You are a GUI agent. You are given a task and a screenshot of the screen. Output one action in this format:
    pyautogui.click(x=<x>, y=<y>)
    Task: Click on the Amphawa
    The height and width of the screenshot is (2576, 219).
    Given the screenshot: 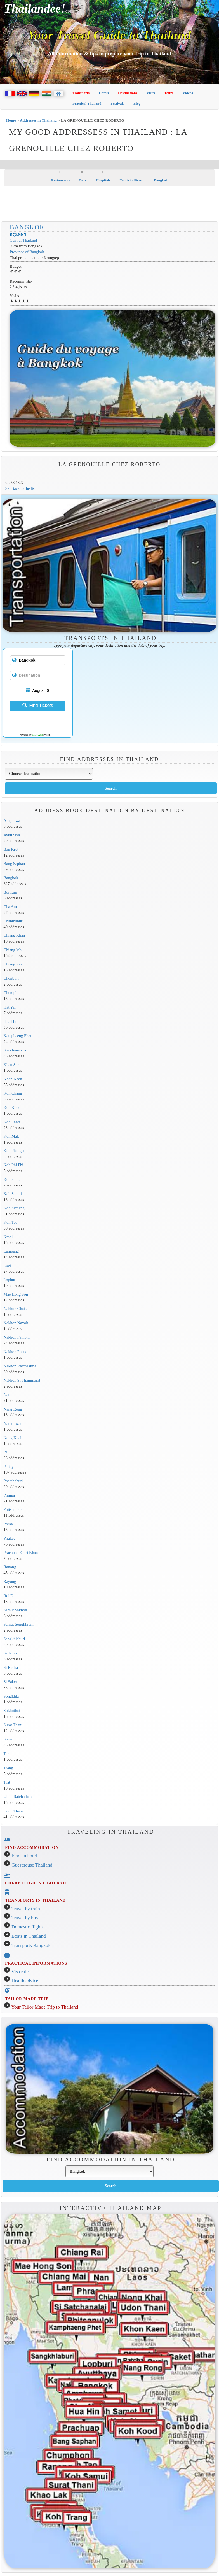 What is the action you would take?
    pyautogui.click(x=12, y=820)
    